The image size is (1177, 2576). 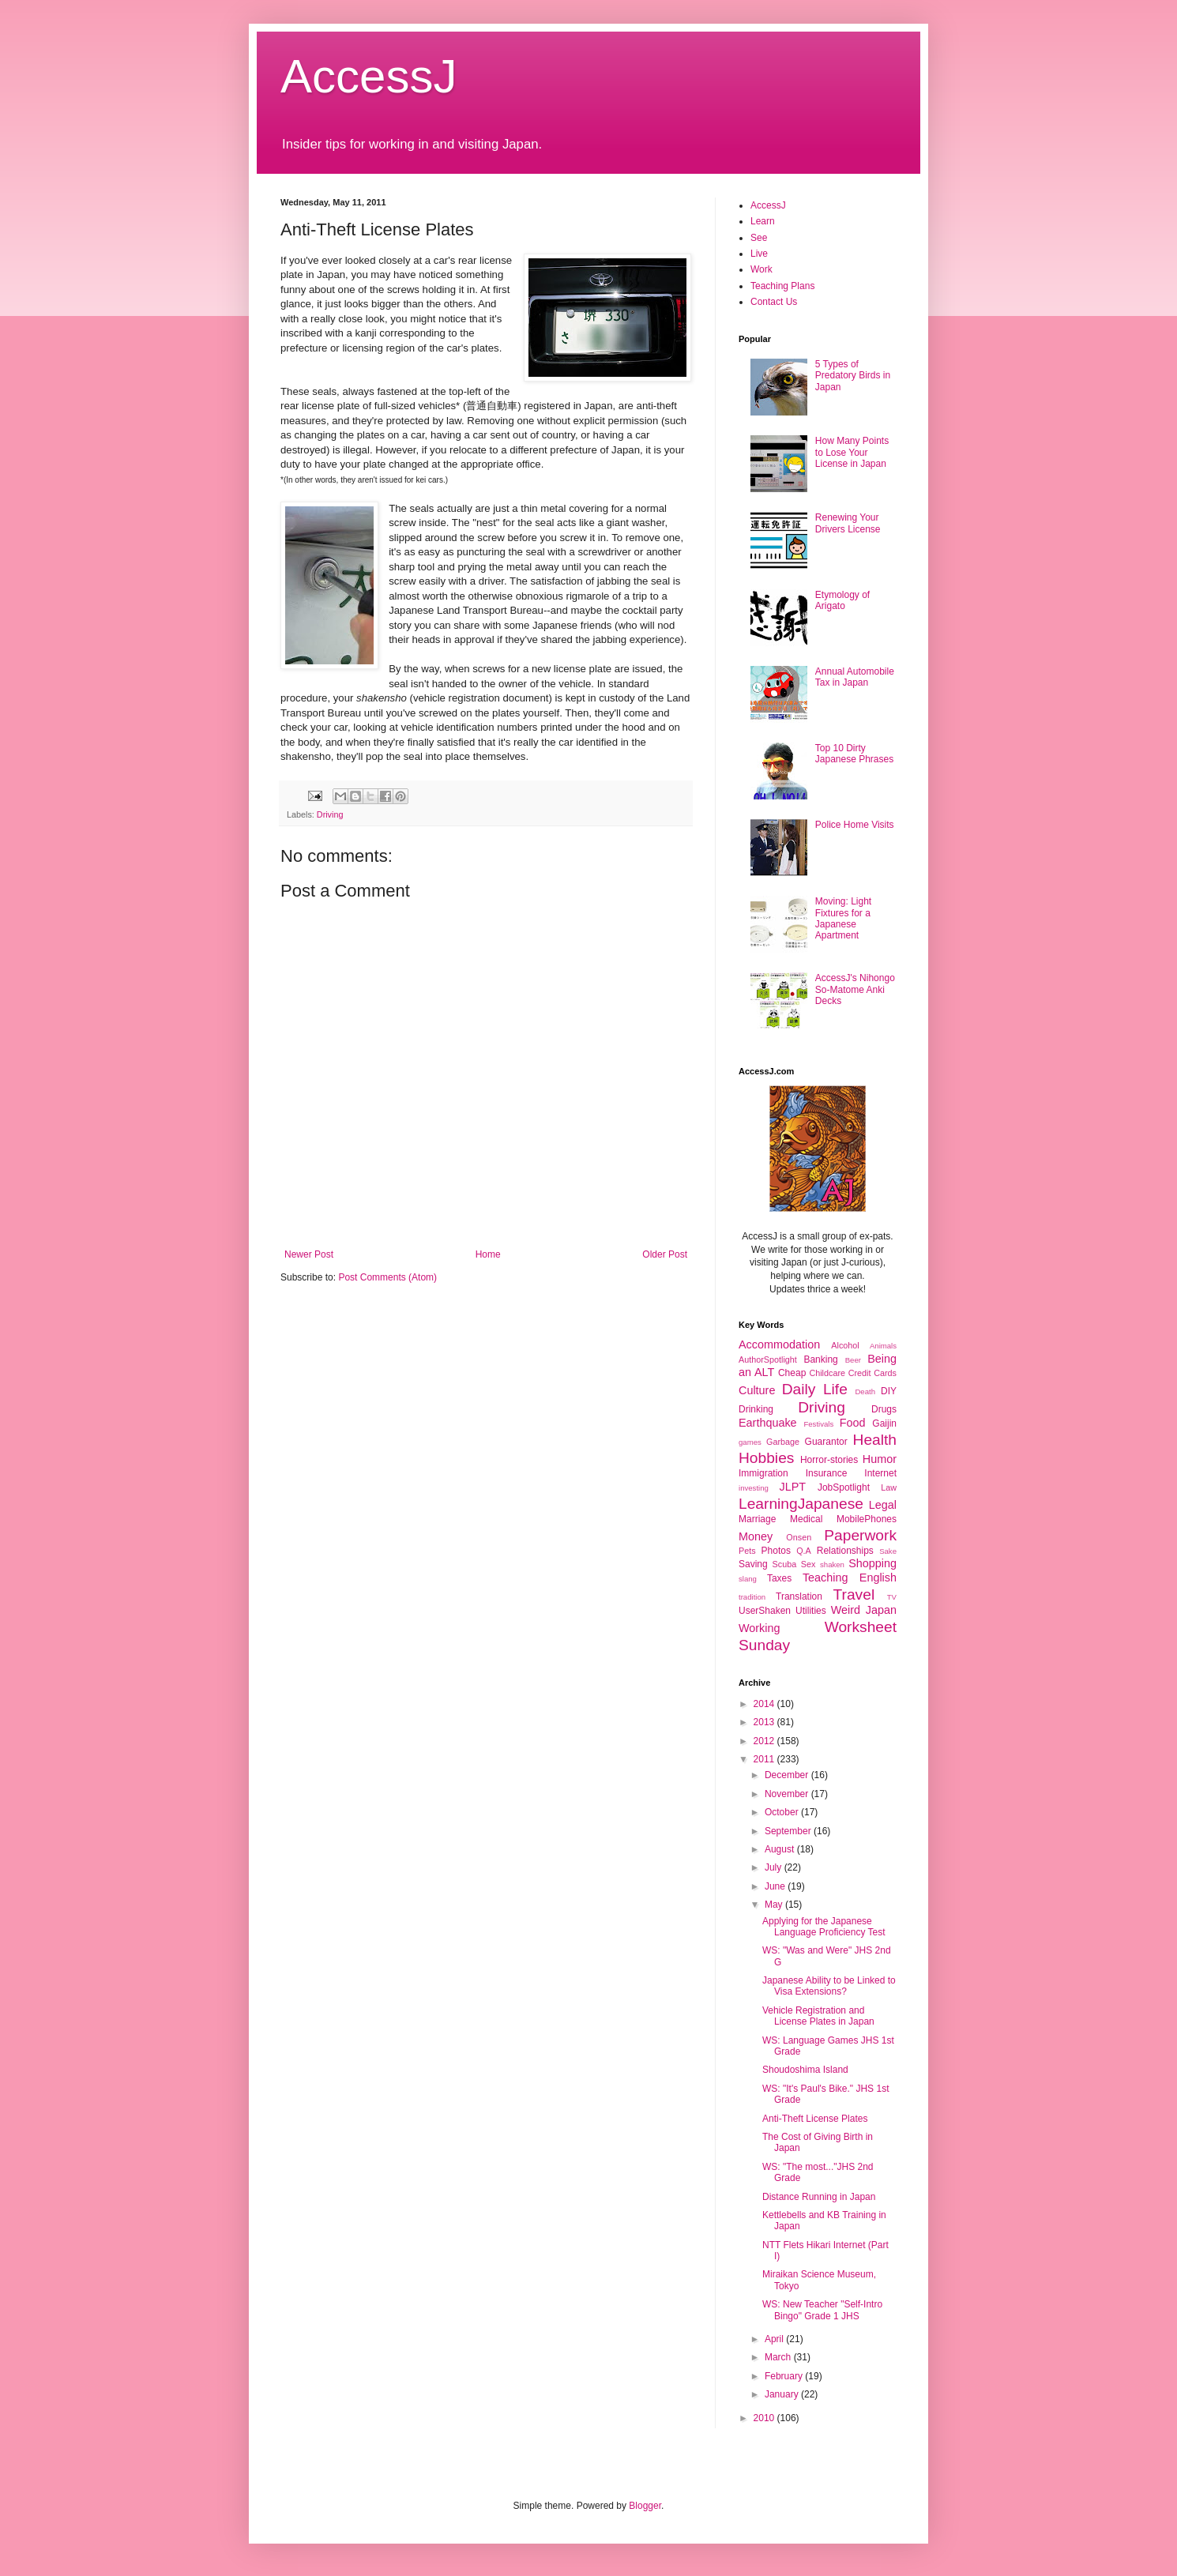 What do you see at coordinates (892, 1597) in the screenshot?
I see `TV` at bounding box center [892, 1597].